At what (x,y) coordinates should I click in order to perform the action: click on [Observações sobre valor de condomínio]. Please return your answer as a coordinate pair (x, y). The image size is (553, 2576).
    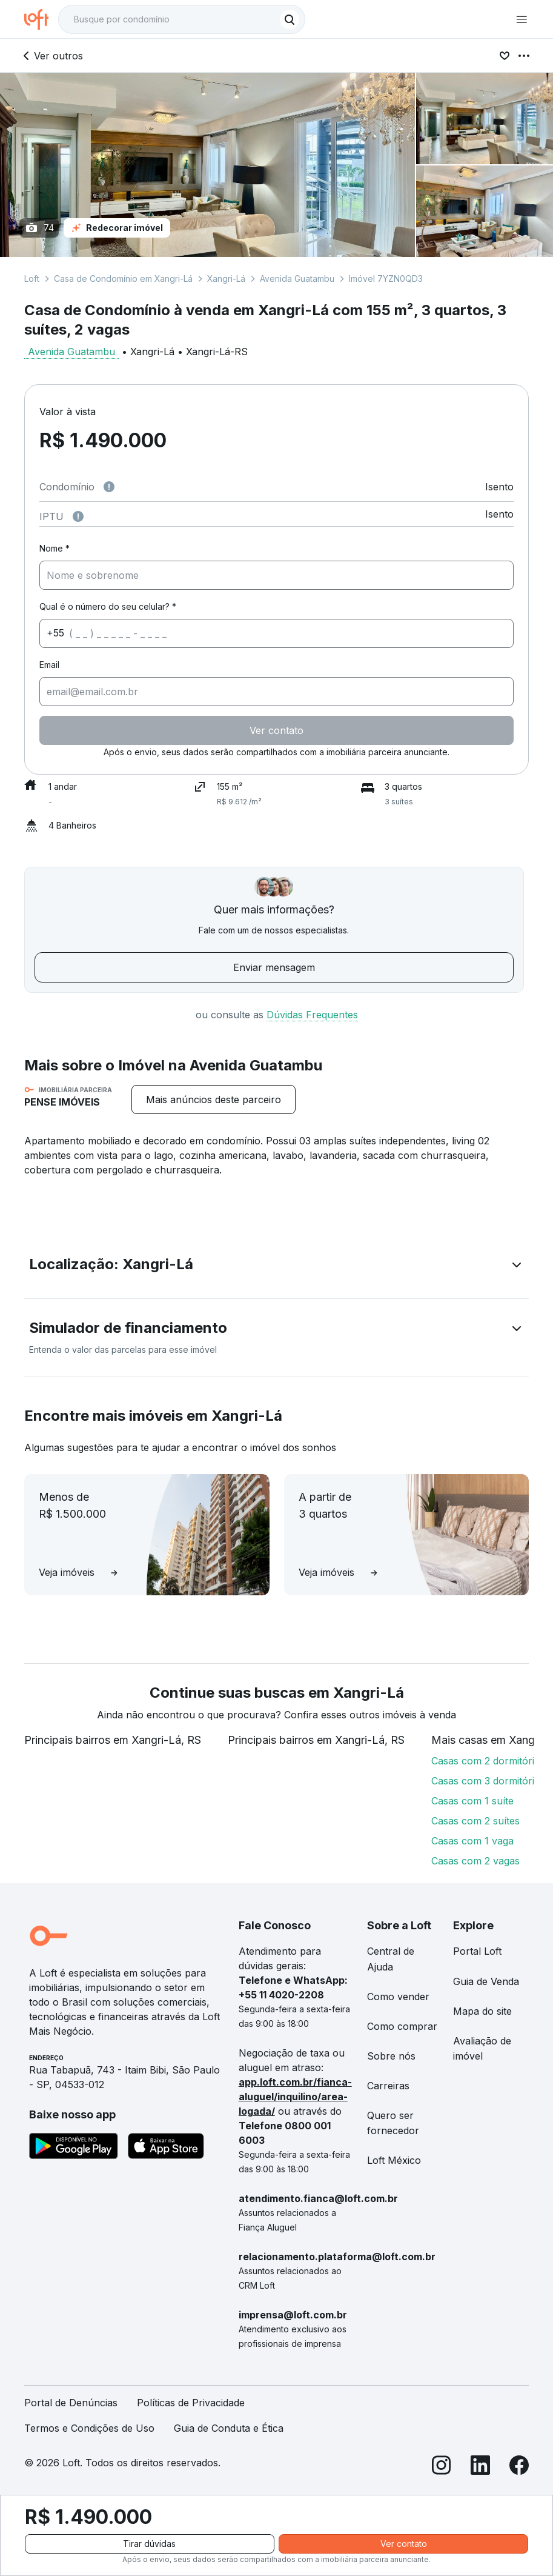
    Looking at the image, I should click on (109, 486).